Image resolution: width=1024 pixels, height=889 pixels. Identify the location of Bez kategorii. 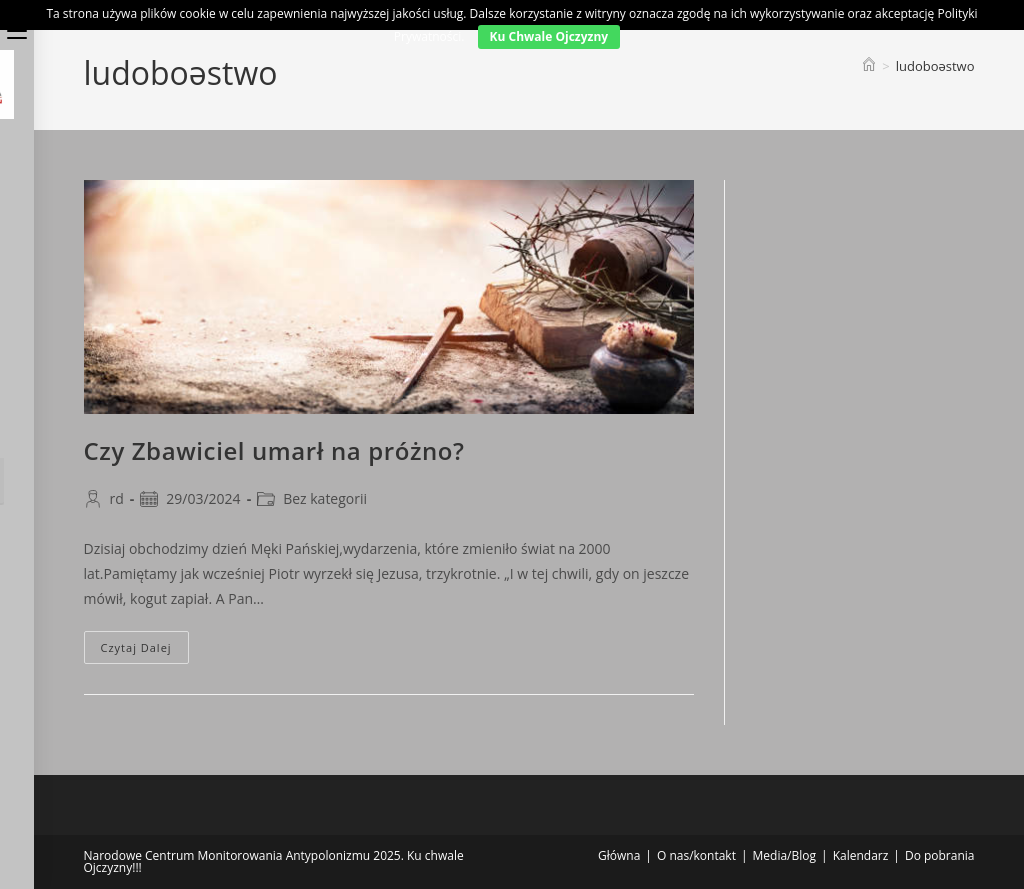
(325, 498).